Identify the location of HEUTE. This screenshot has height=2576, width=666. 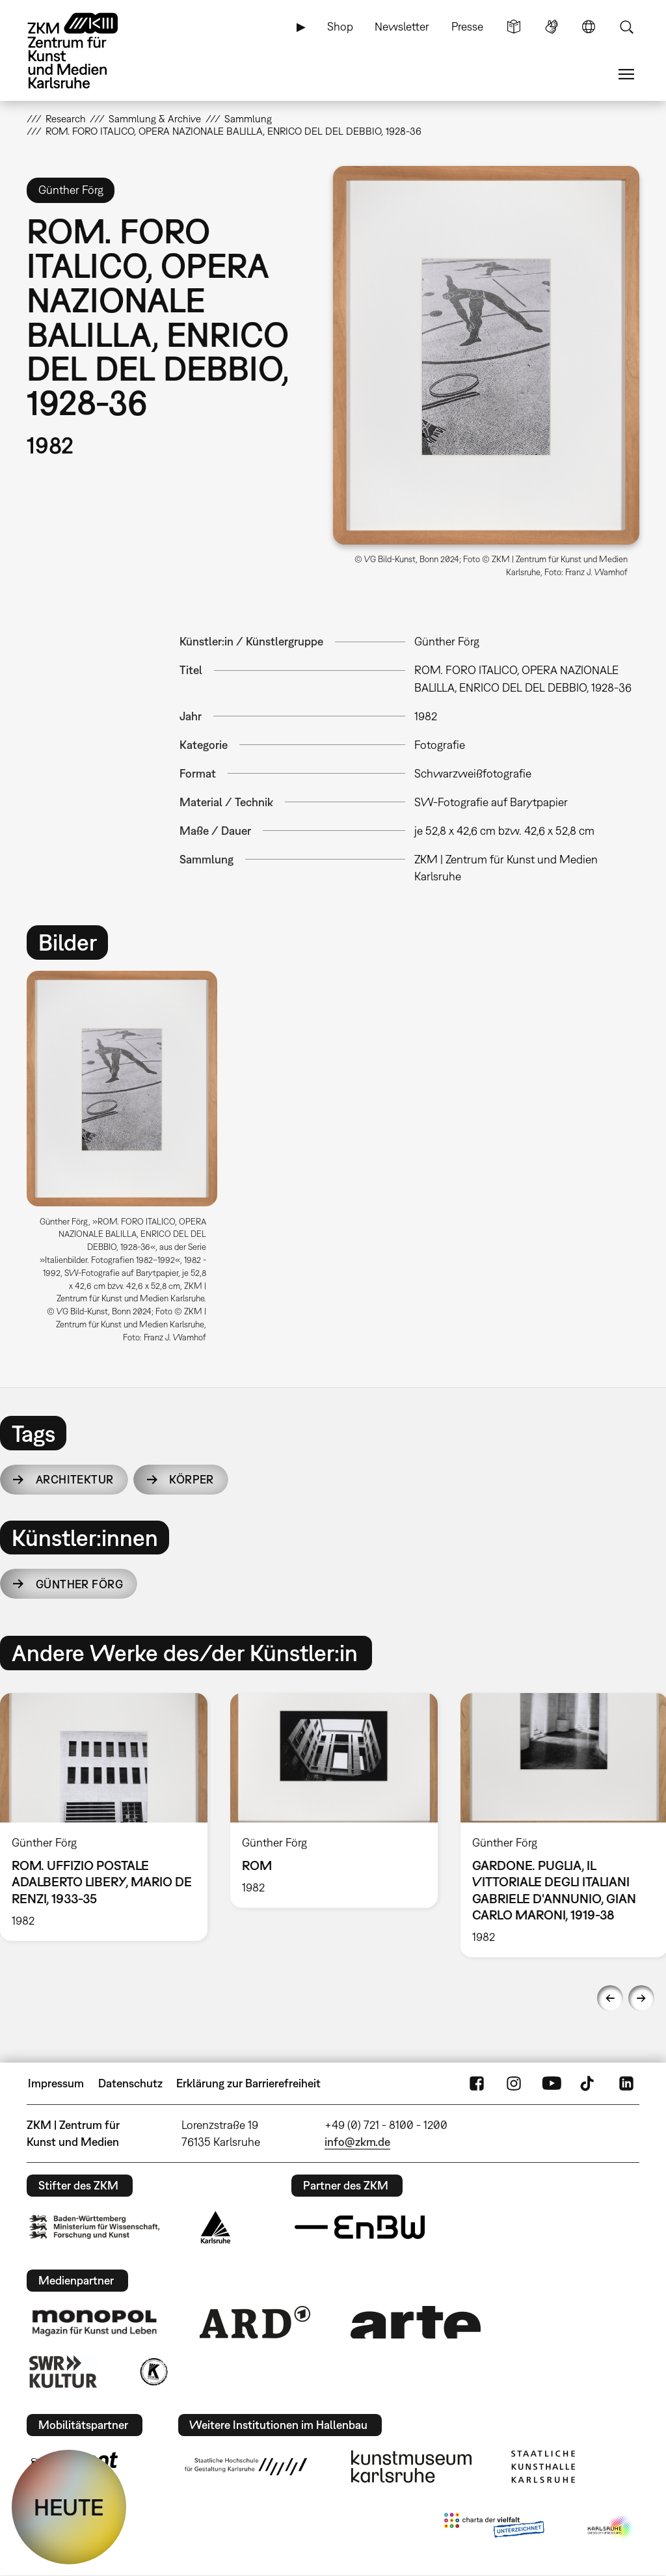
(69, 2507).